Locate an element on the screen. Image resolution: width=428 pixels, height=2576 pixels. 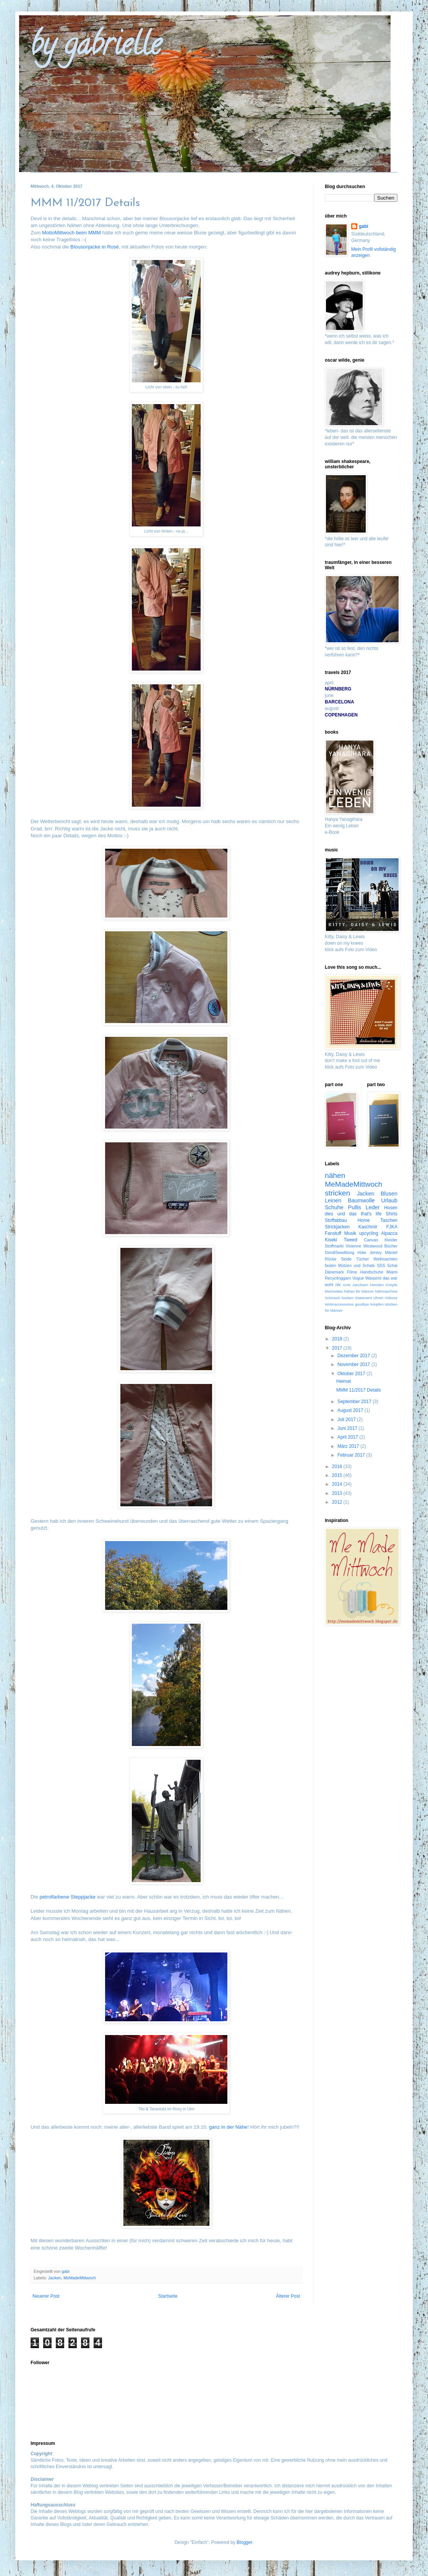
Bücher is located at coordinates (390, 1246).